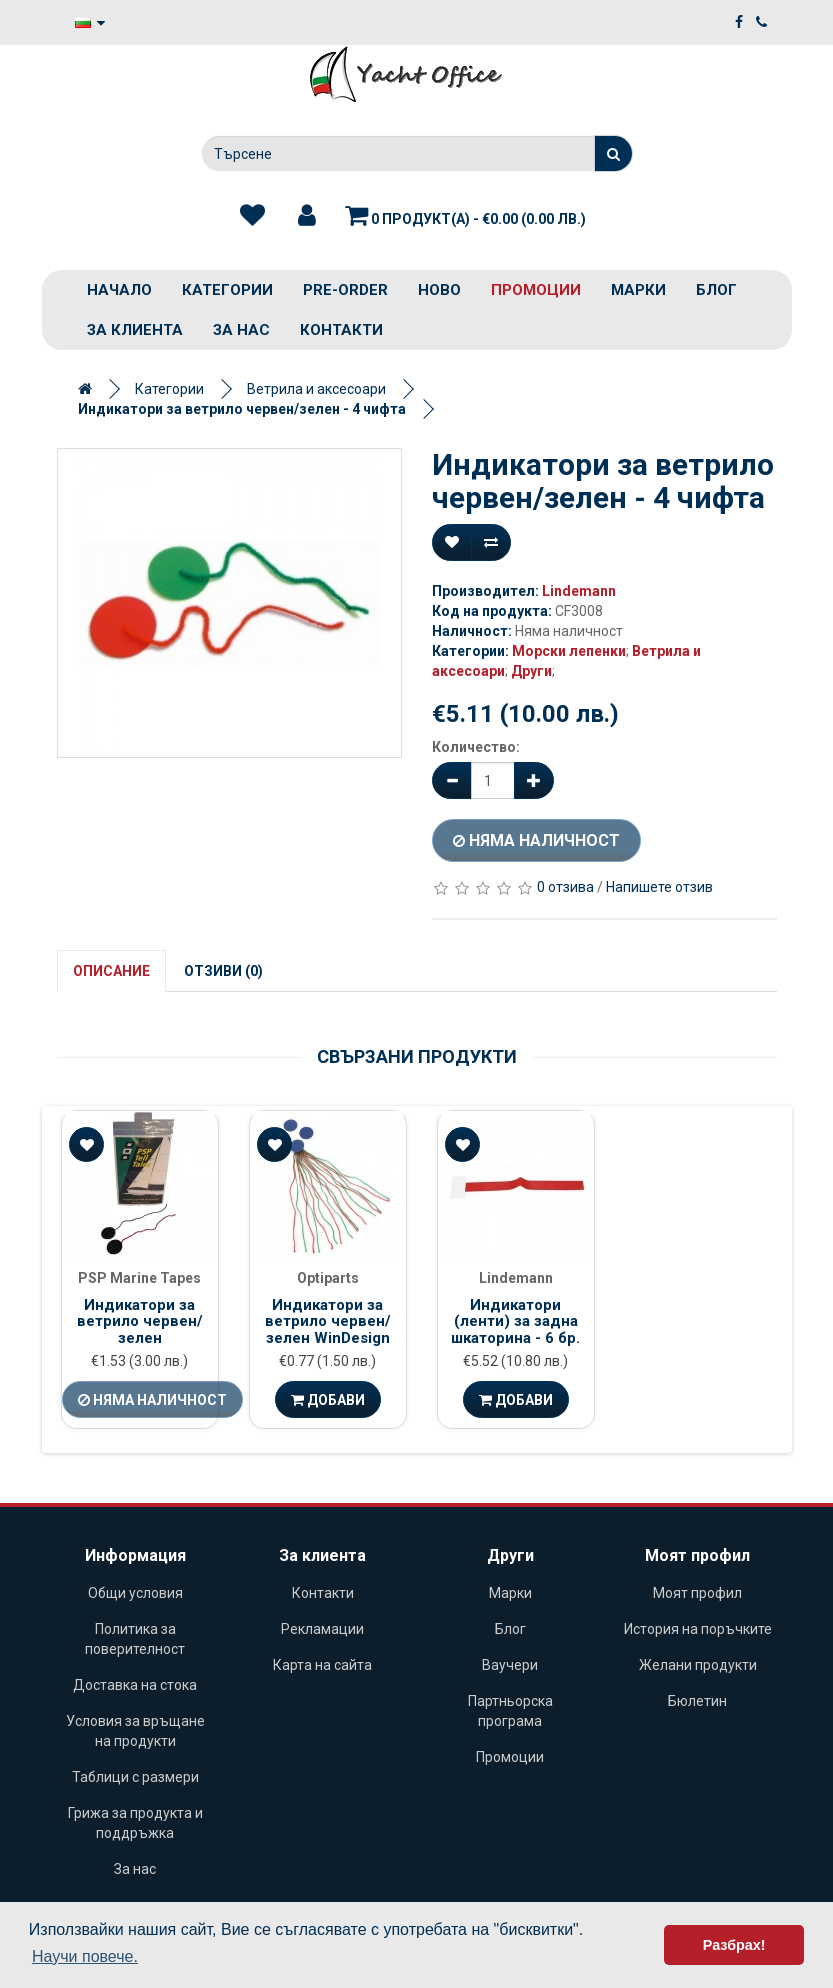  I want to click on Морски лепенки, so click(569, 651).